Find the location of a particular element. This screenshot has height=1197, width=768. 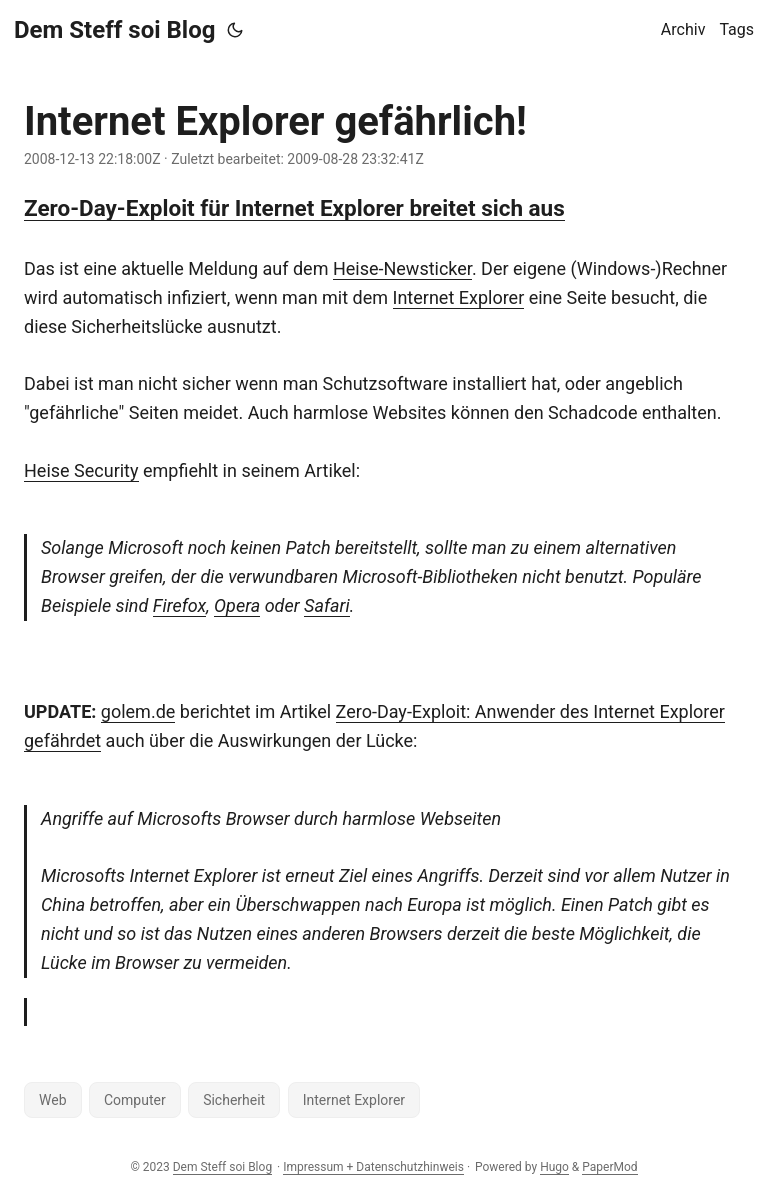

golem.de is located at coordinates (138, 711).